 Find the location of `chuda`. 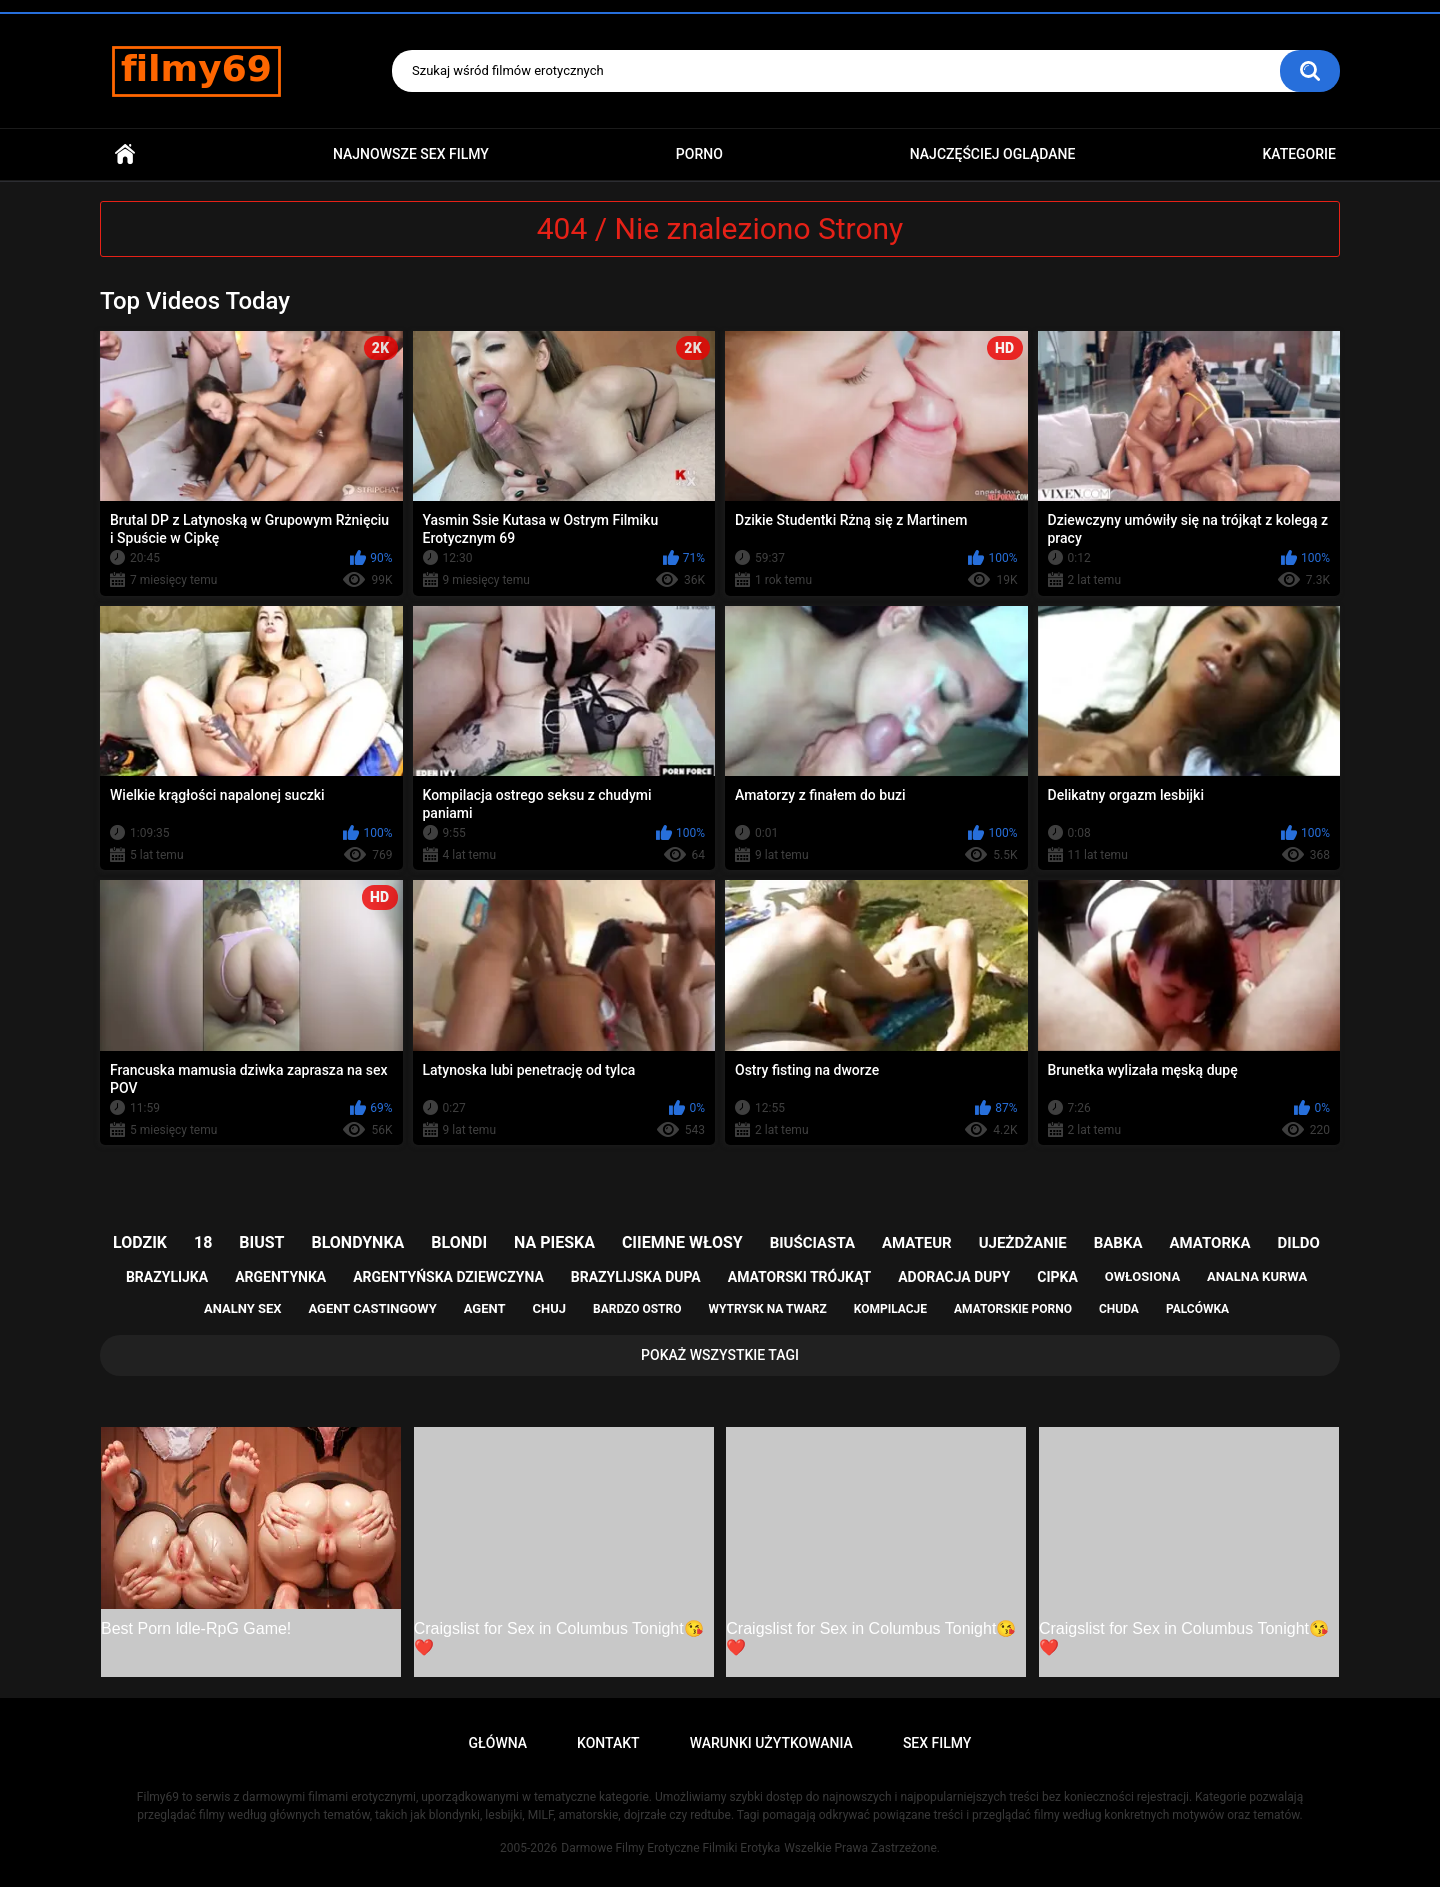

chuda is located at coordinates (1119, 1309).